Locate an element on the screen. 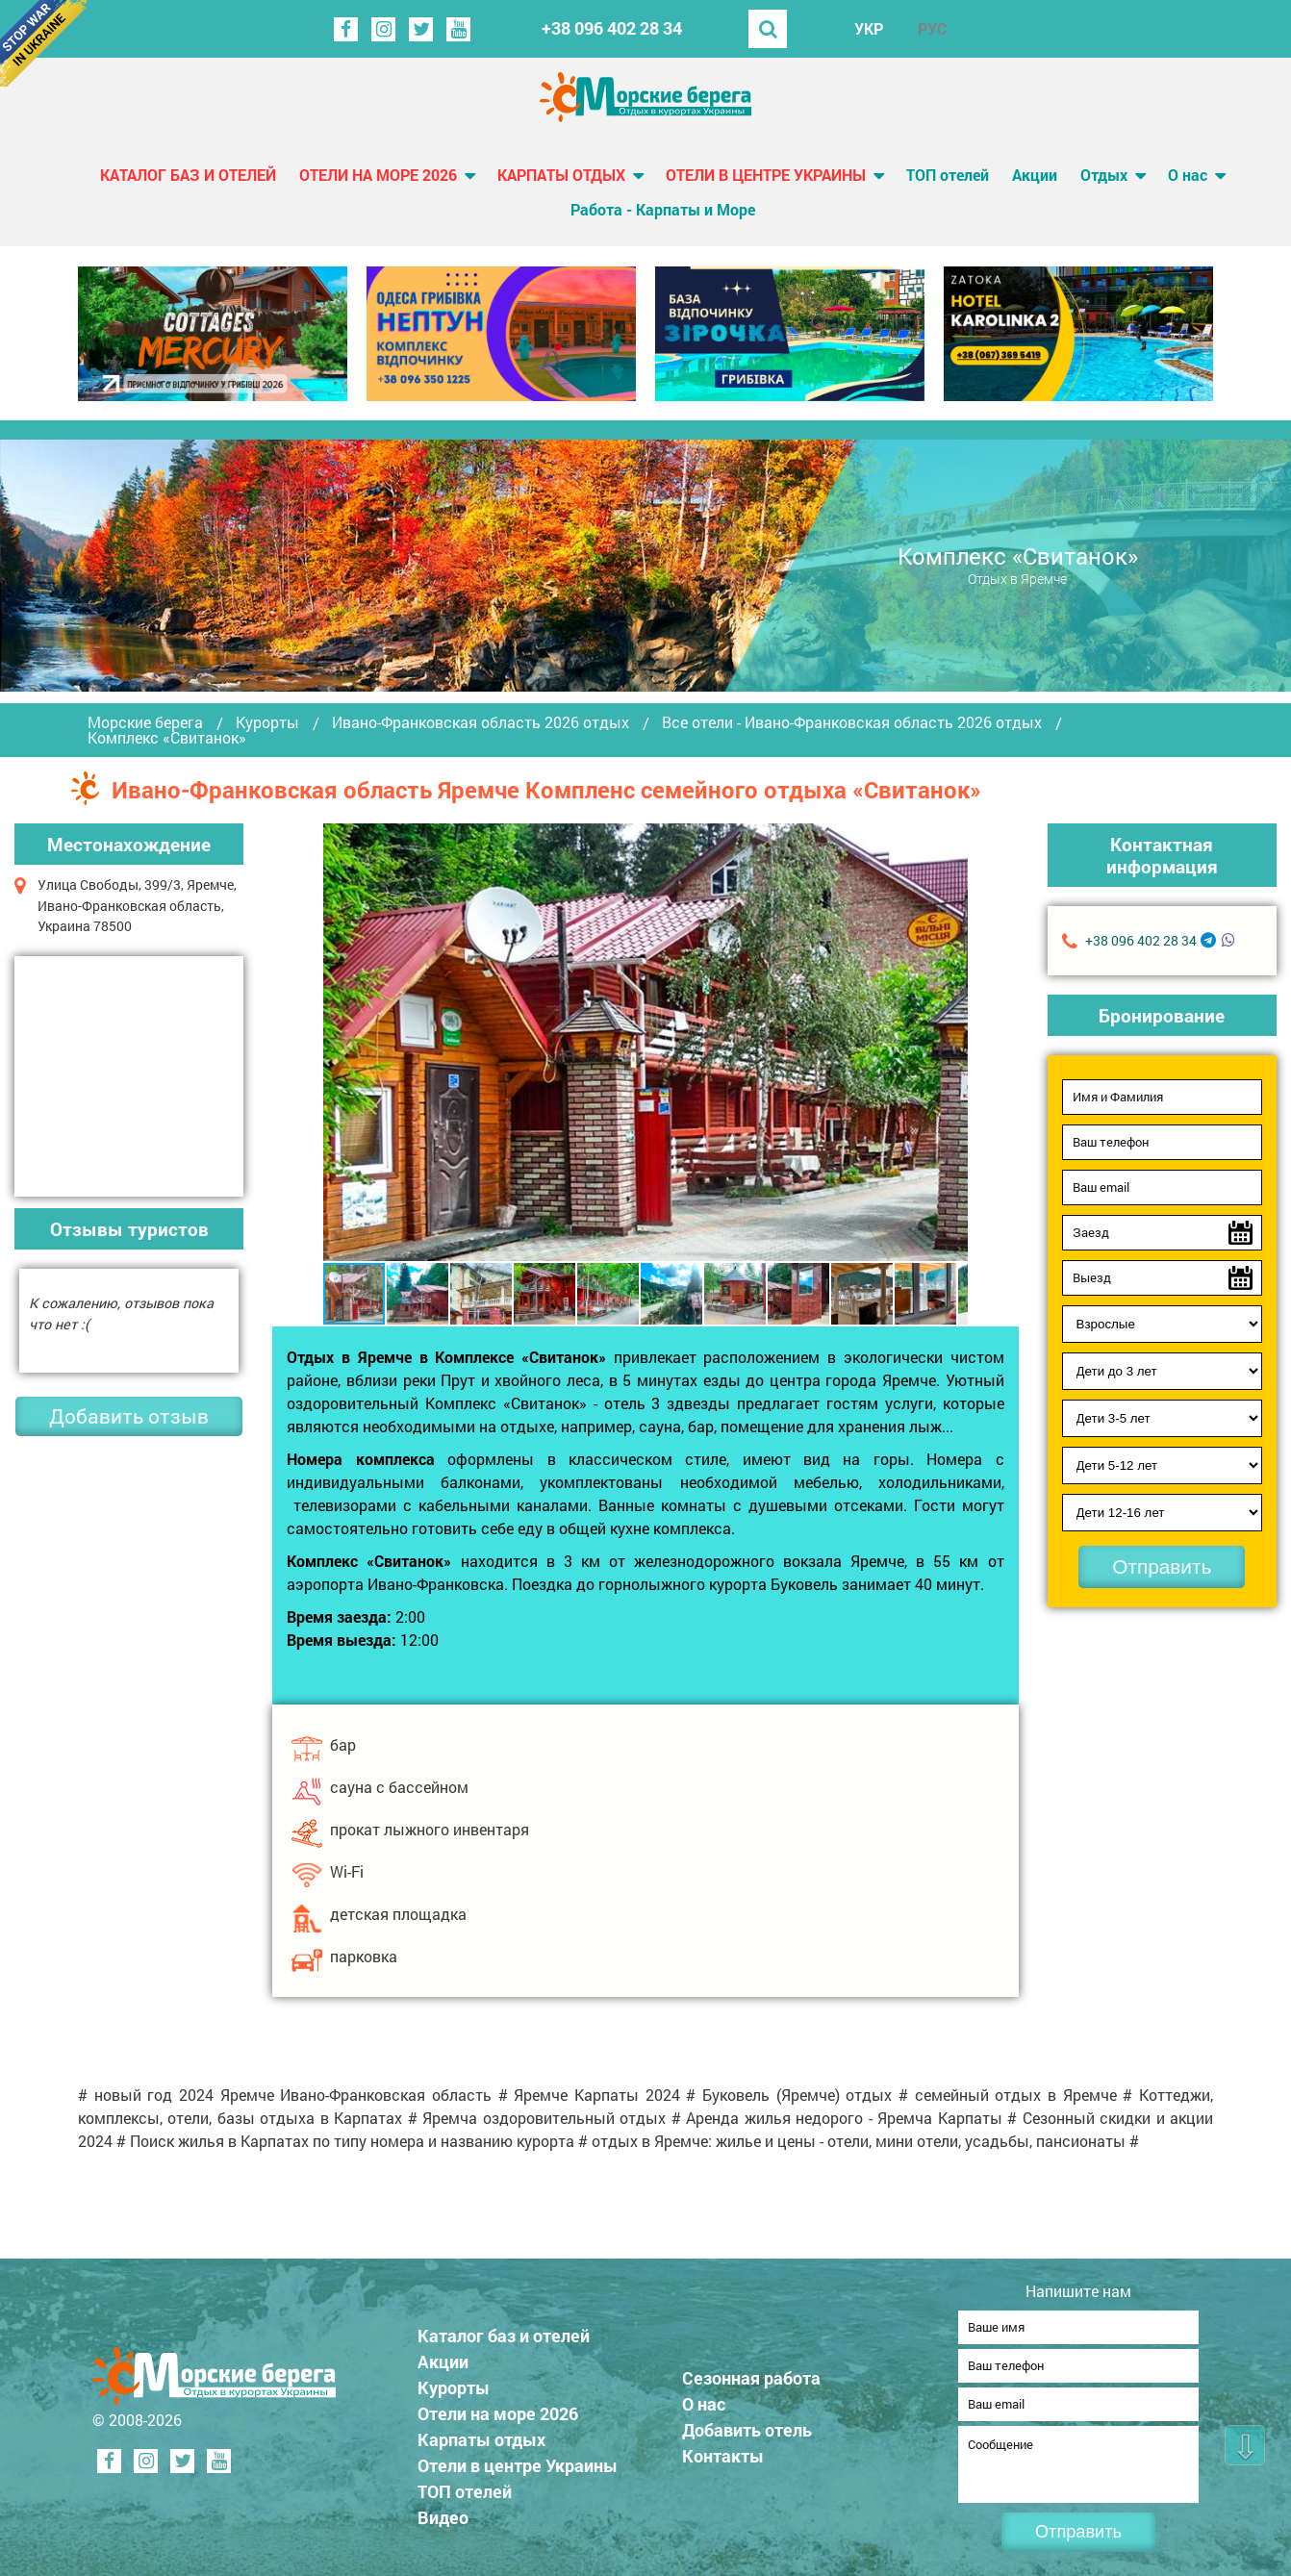  Контакты is located at coordinates (725, 2450).